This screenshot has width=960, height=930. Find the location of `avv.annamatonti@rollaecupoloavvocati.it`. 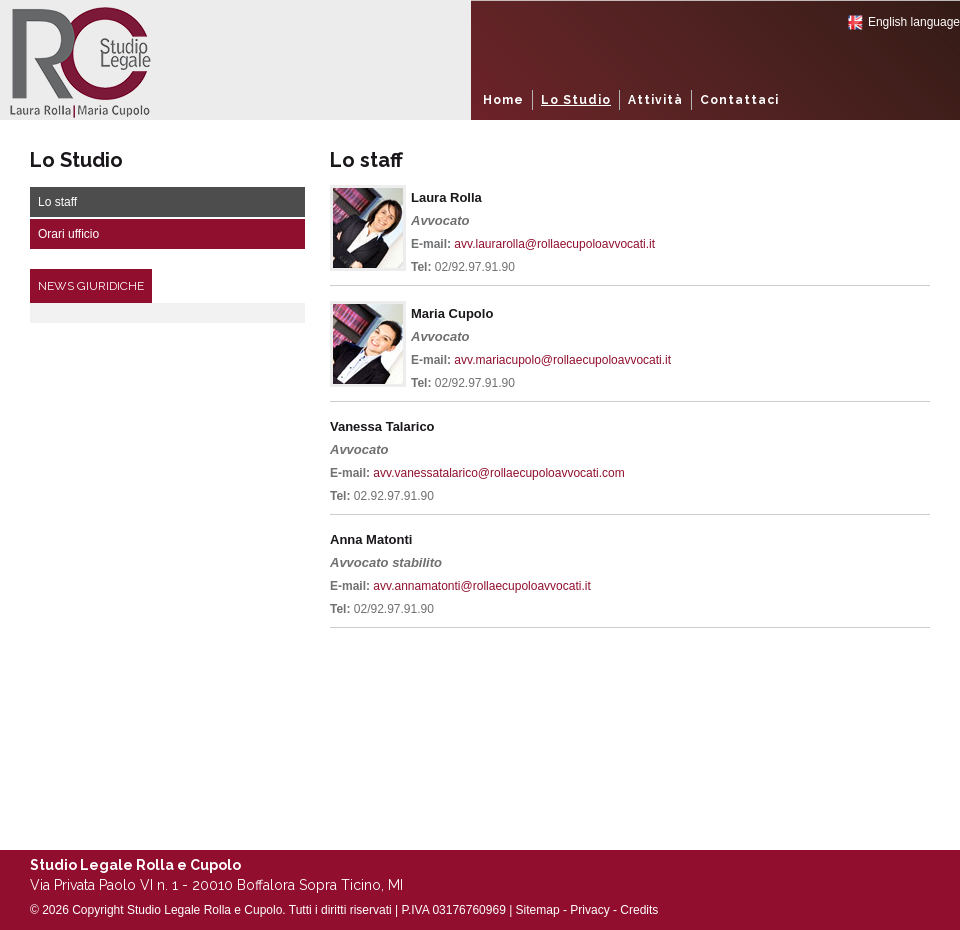

avv.annamatonti@rollaecupoloavvocati.it is located at coordinates (481, 586).